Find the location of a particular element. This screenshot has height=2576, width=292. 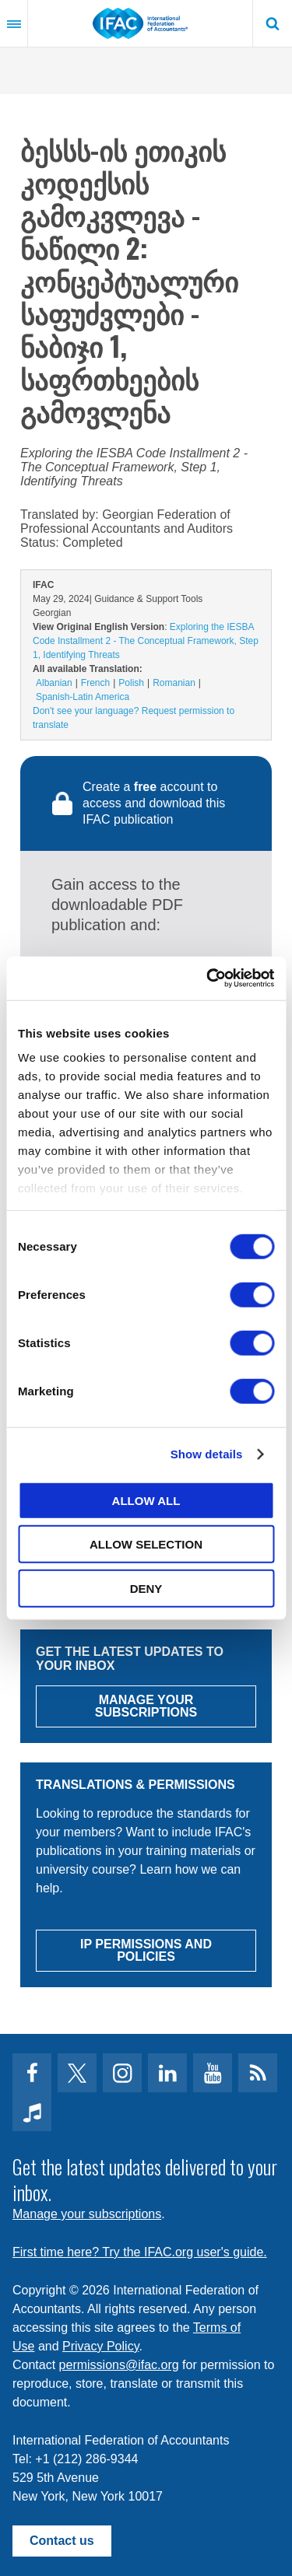

Spanish-Latin America is located at coordinates (82, 696).